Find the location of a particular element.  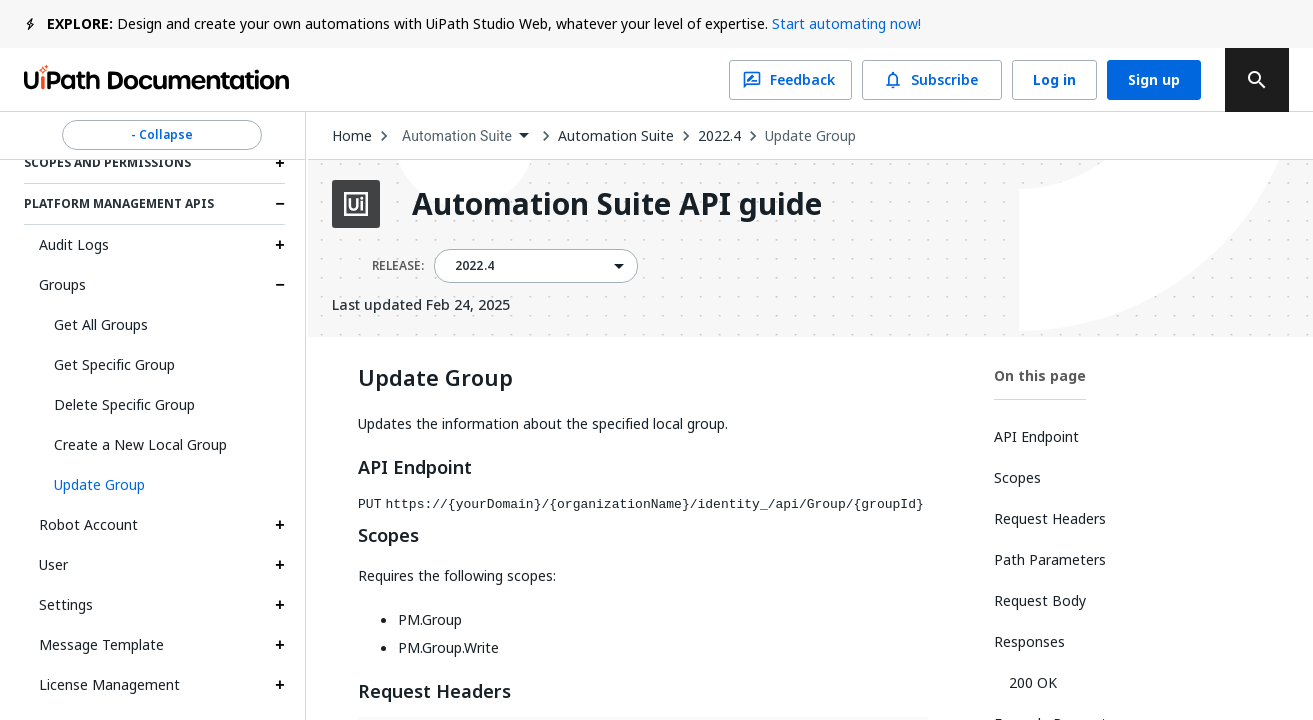

User is located at coordinates (53, 564).